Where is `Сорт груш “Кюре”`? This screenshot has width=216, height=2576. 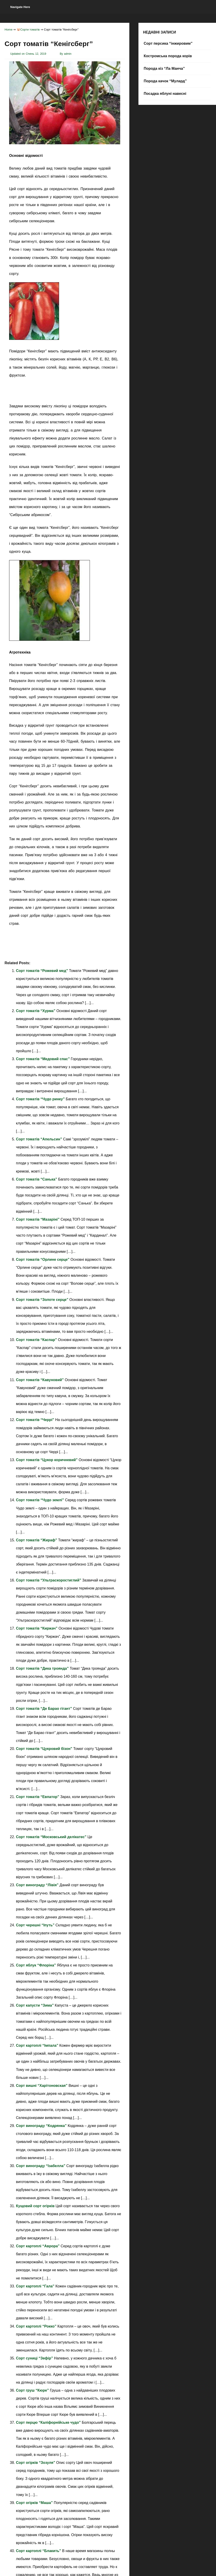 Сорт груш “Кюре” is located at coordinates (33, 2390).